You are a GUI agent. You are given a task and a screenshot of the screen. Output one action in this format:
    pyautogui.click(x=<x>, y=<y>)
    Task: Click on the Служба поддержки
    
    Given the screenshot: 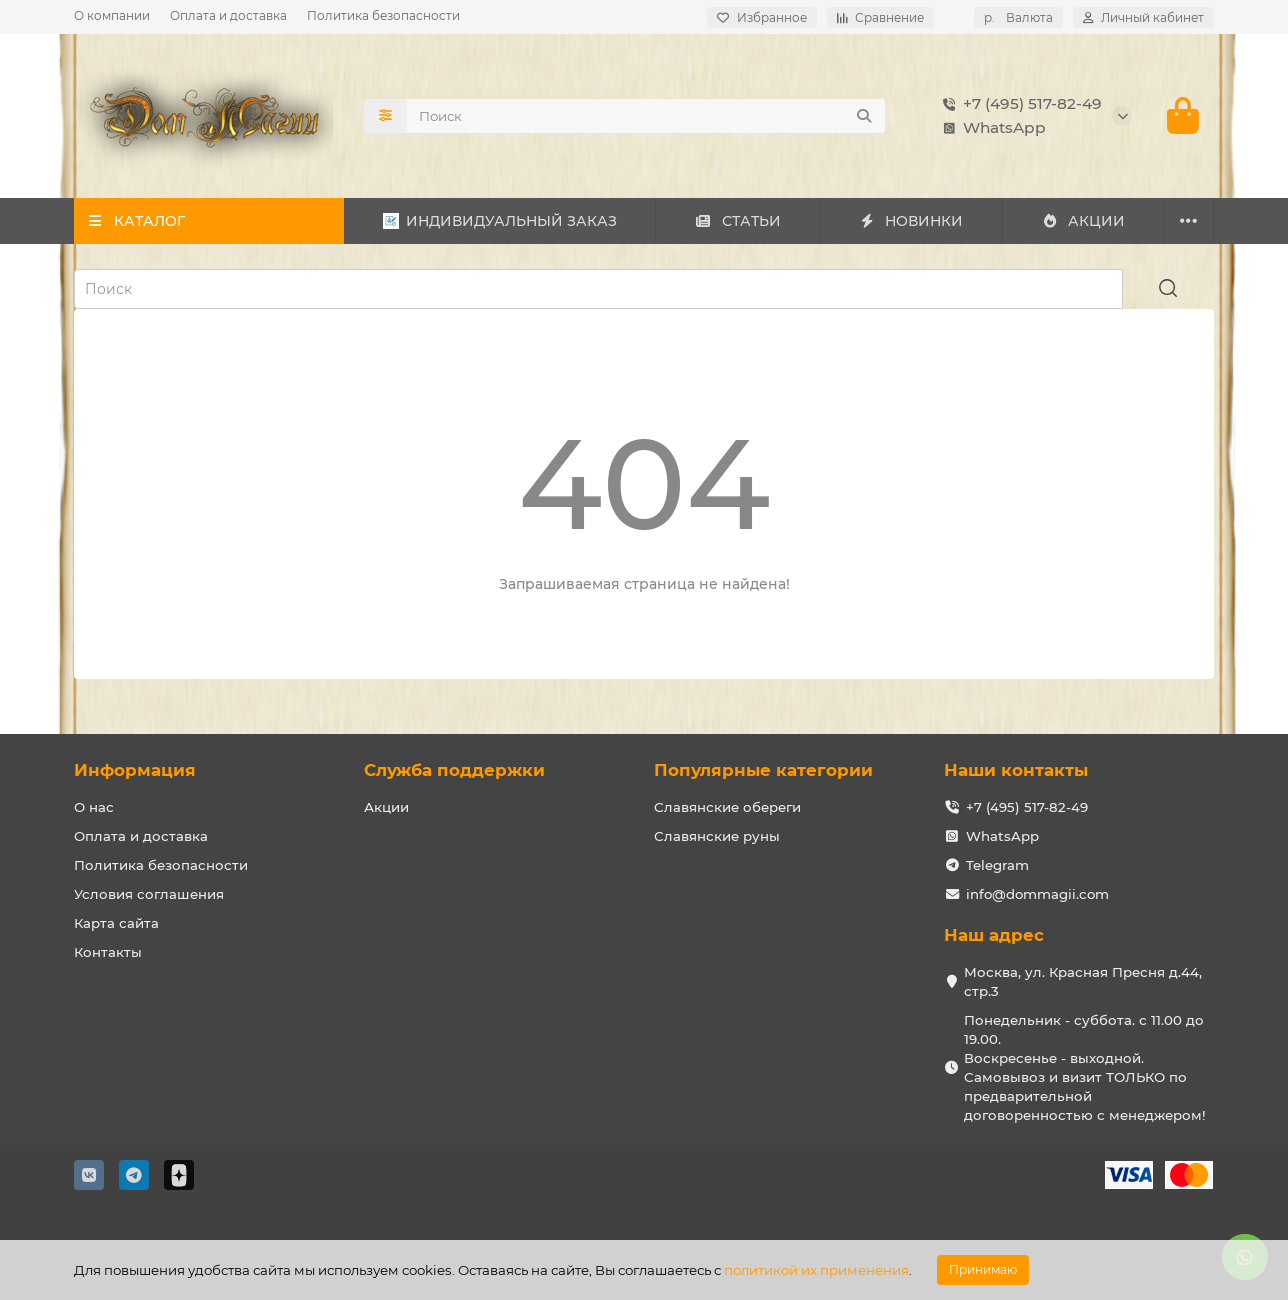 What is the action you would take?
    pyautogui.click(x=454, y=770)
    